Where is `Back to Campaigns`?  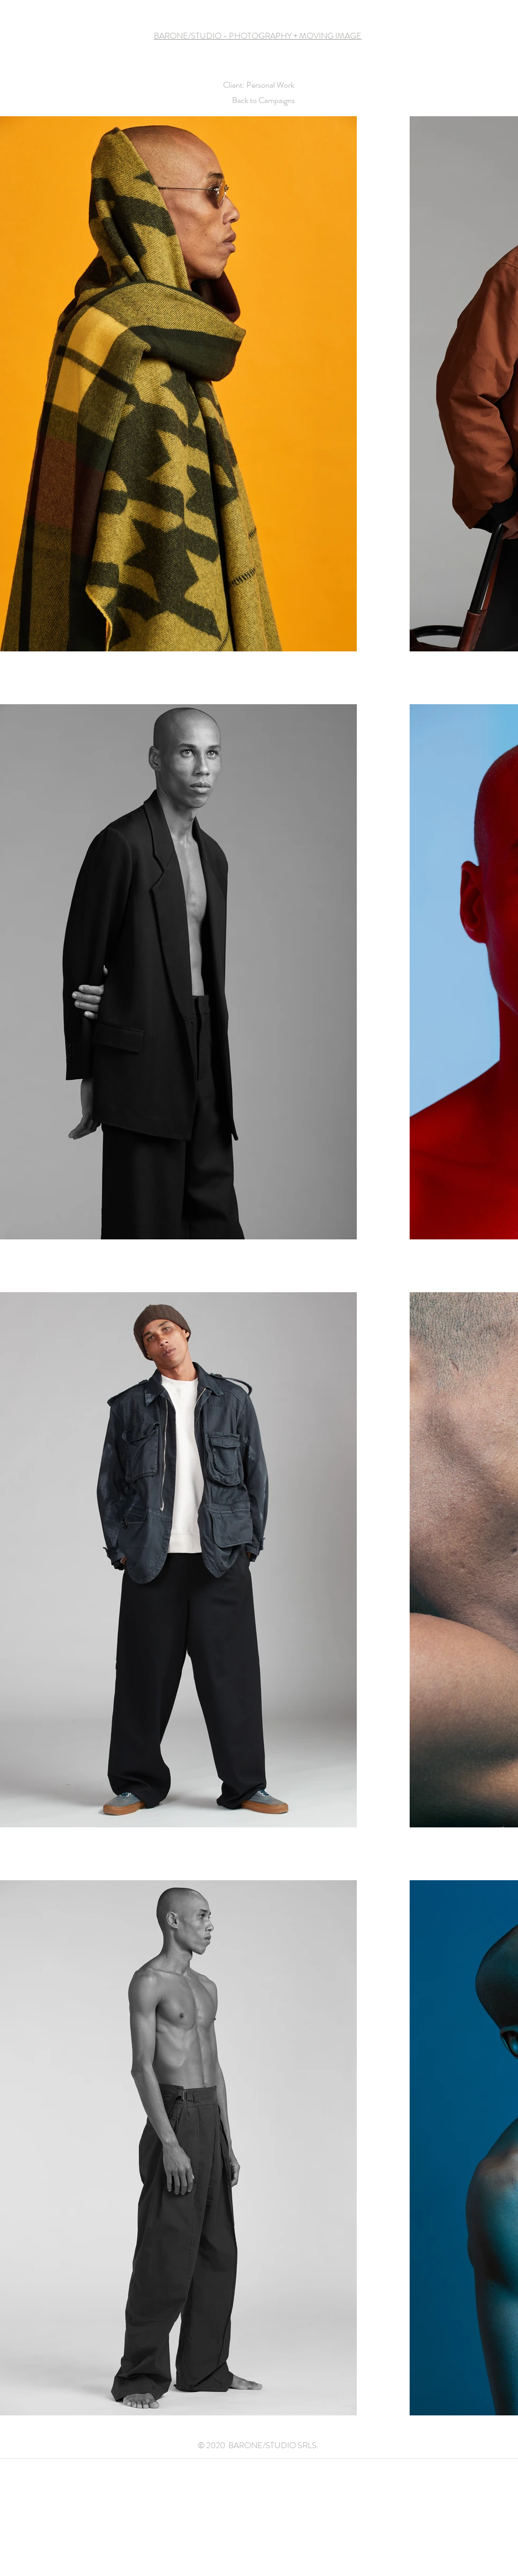
Back to Campaigns is located at coordinates (263, 100).